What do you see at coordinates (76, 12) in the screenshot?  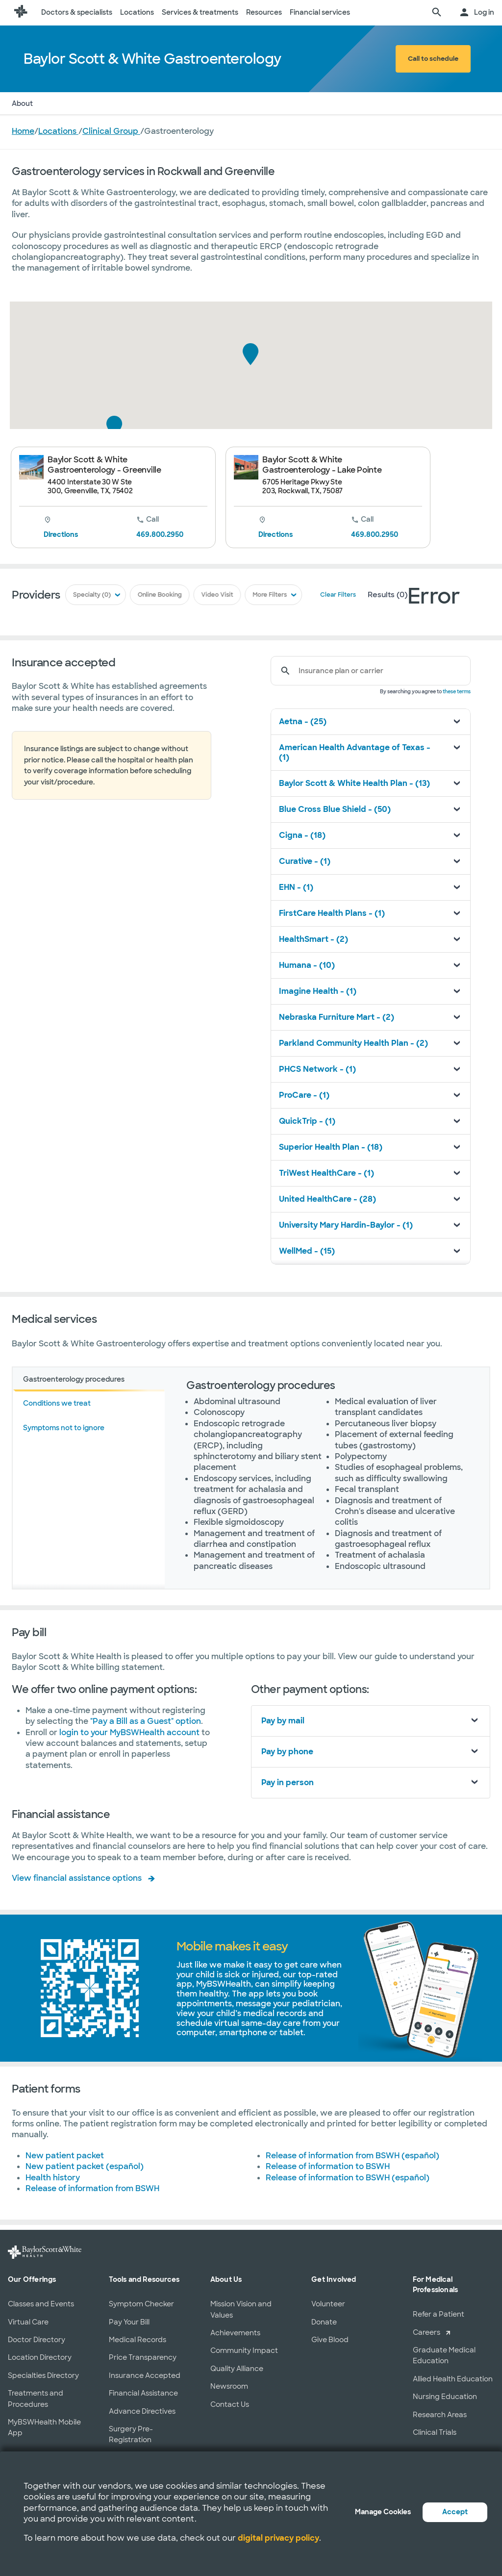 I see `Doctors & specialists` at bounding box center [76, 12].